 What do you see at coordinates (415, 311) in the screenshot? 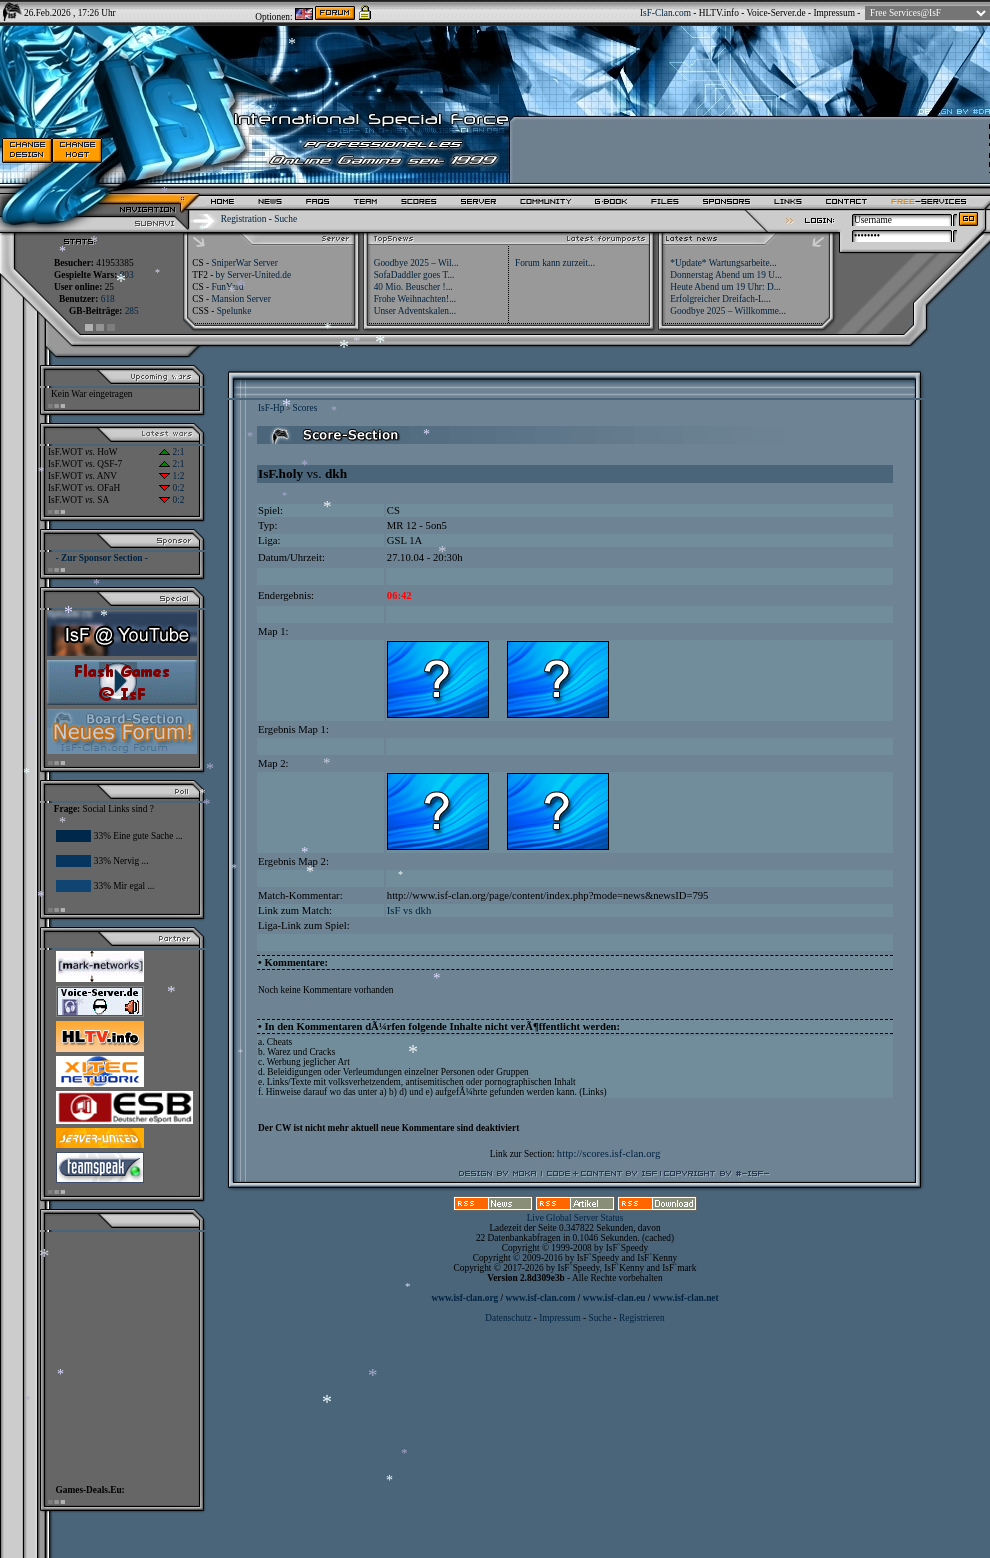
I see `Unser Adventskalen...` at bounding box center [415, 311].